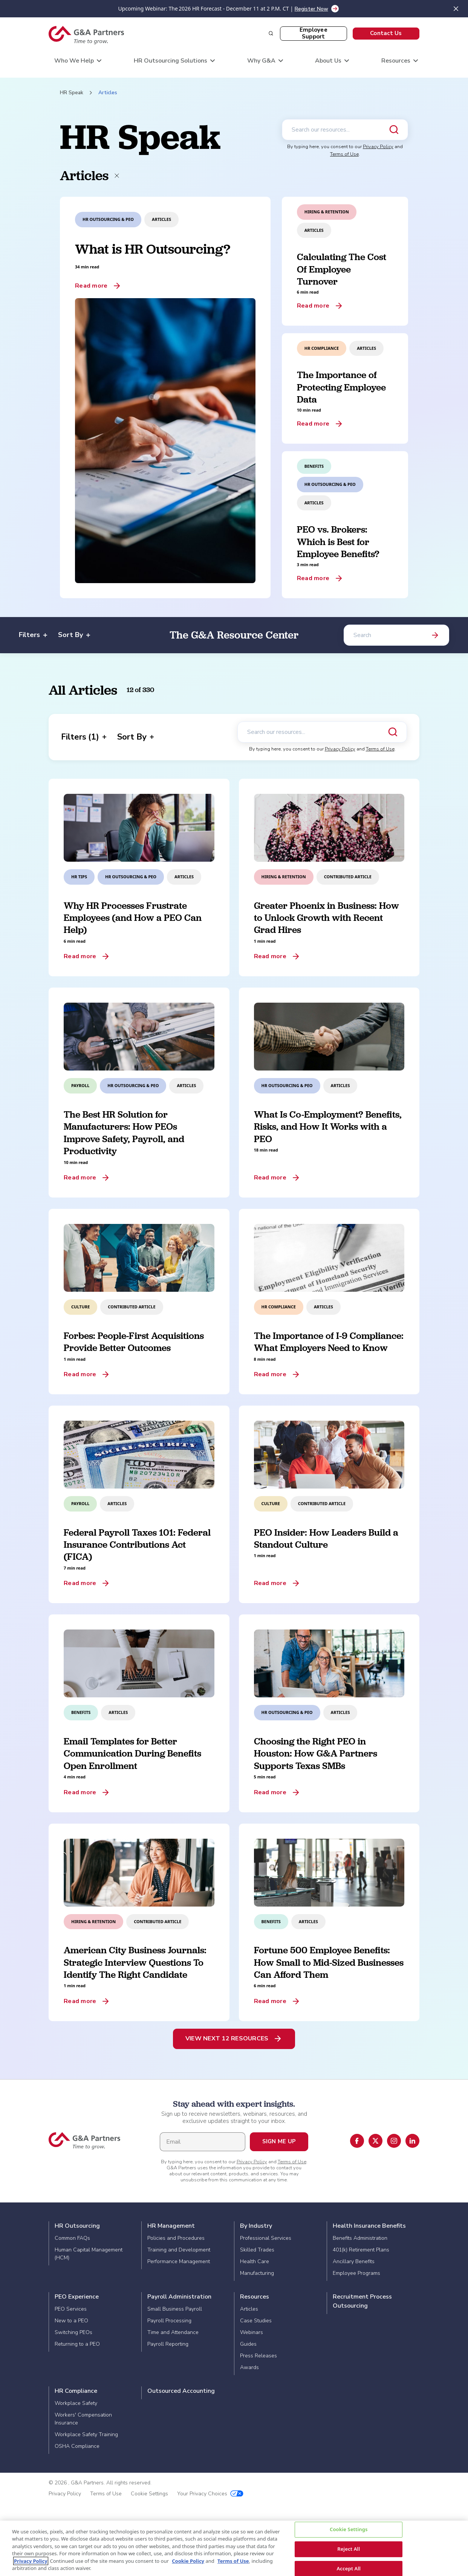  What do you see at coordinates (77, 2446) in the screenshot?
I see `OSHA Compliance` at bounding box center [77, 2446].